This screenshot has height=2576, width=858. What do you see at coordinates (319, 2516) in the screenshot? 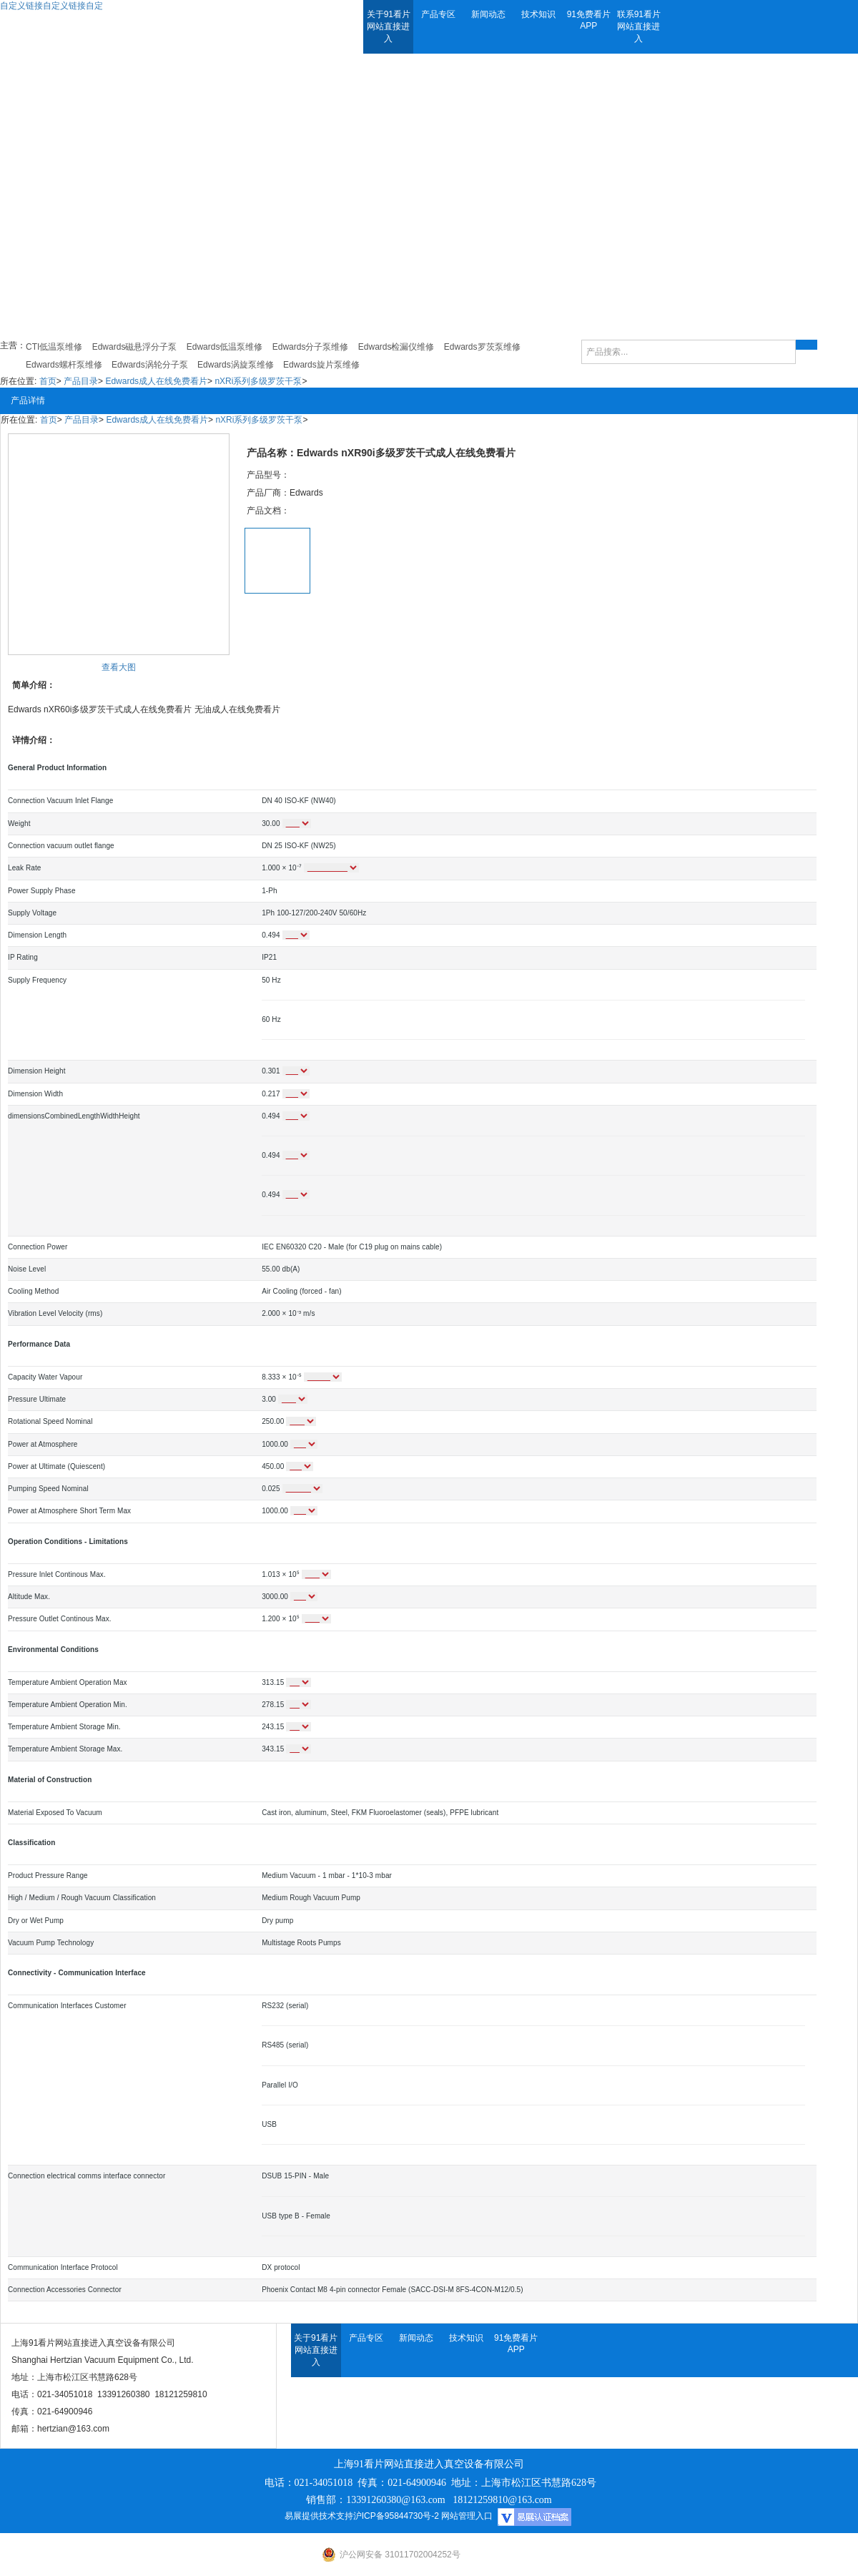
I see `易展提供技术支持` at bounding box center [319, 2516].